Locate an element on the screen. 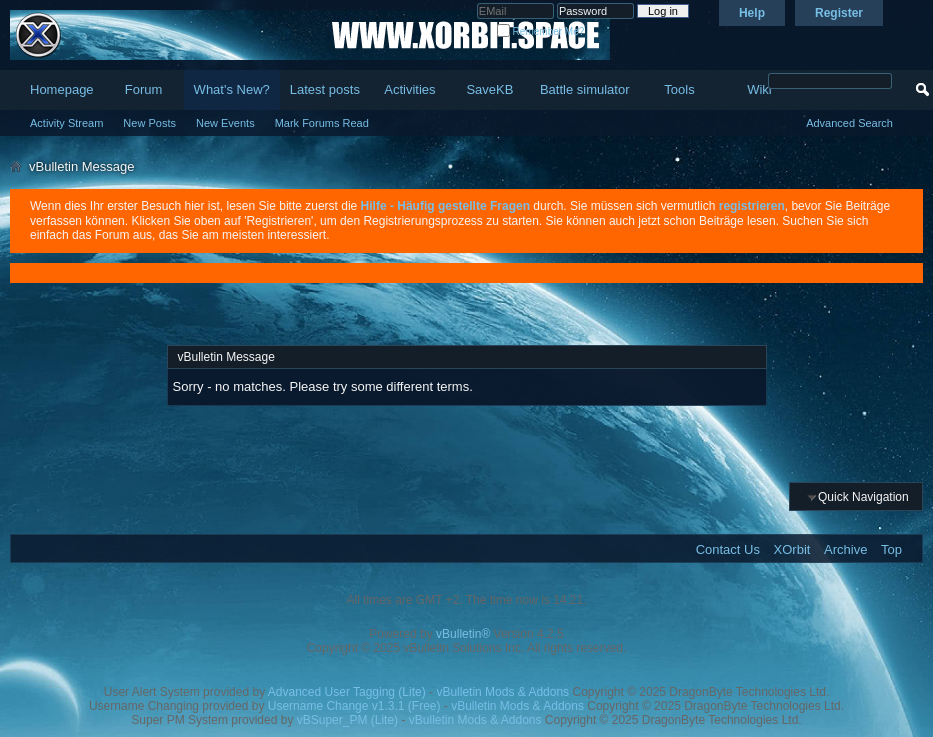 This screenshot has height=737, width=933. vBulletin Mods & Addons is located at coordinates (502, 692).